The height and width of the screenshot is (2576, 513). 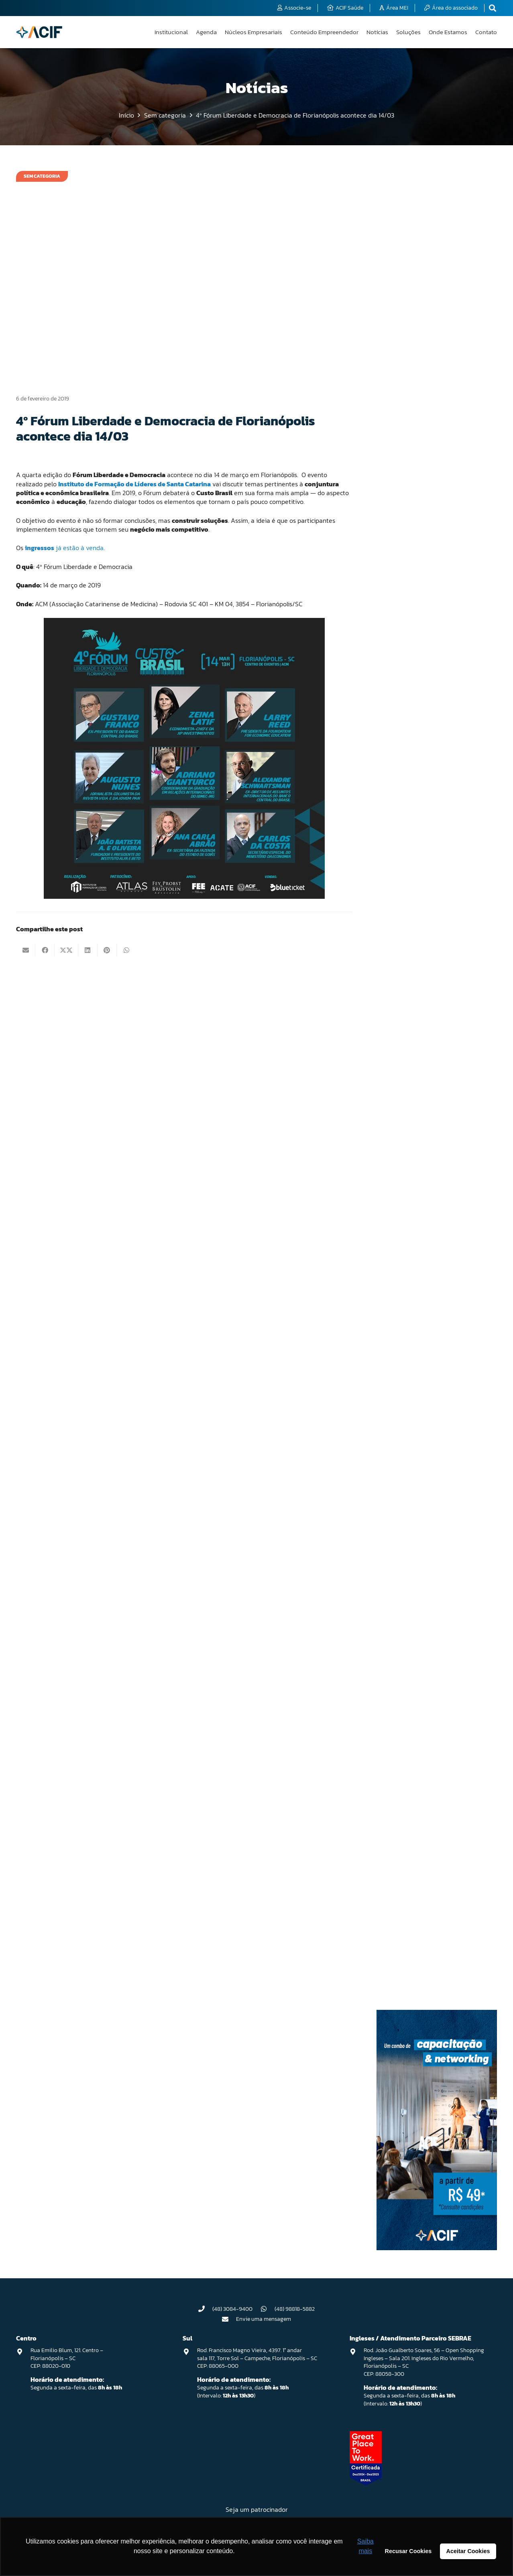 What do you see at coordinates (405, 734) in the screenshot?
I see `Editais` at bounding box center [405, 734].